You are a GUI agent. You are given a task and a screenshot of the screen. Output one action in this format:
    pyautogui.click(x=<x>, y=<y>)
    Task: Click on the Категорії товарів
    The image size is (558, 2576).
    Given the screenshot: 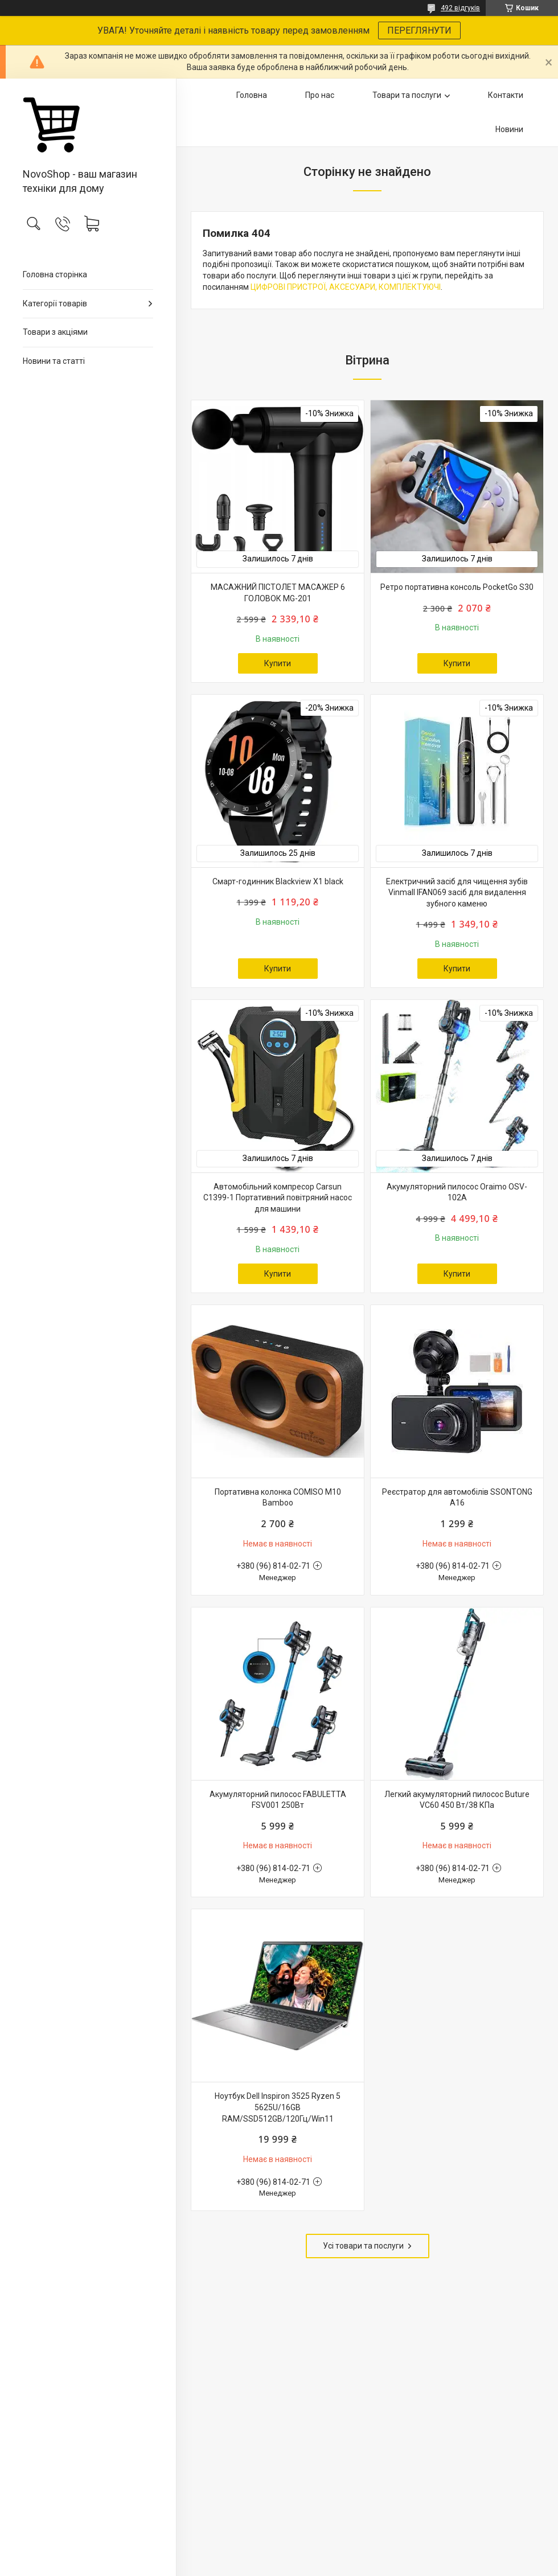 What is the action you would take?
    pyautogui.click(x=55, y=303)
    